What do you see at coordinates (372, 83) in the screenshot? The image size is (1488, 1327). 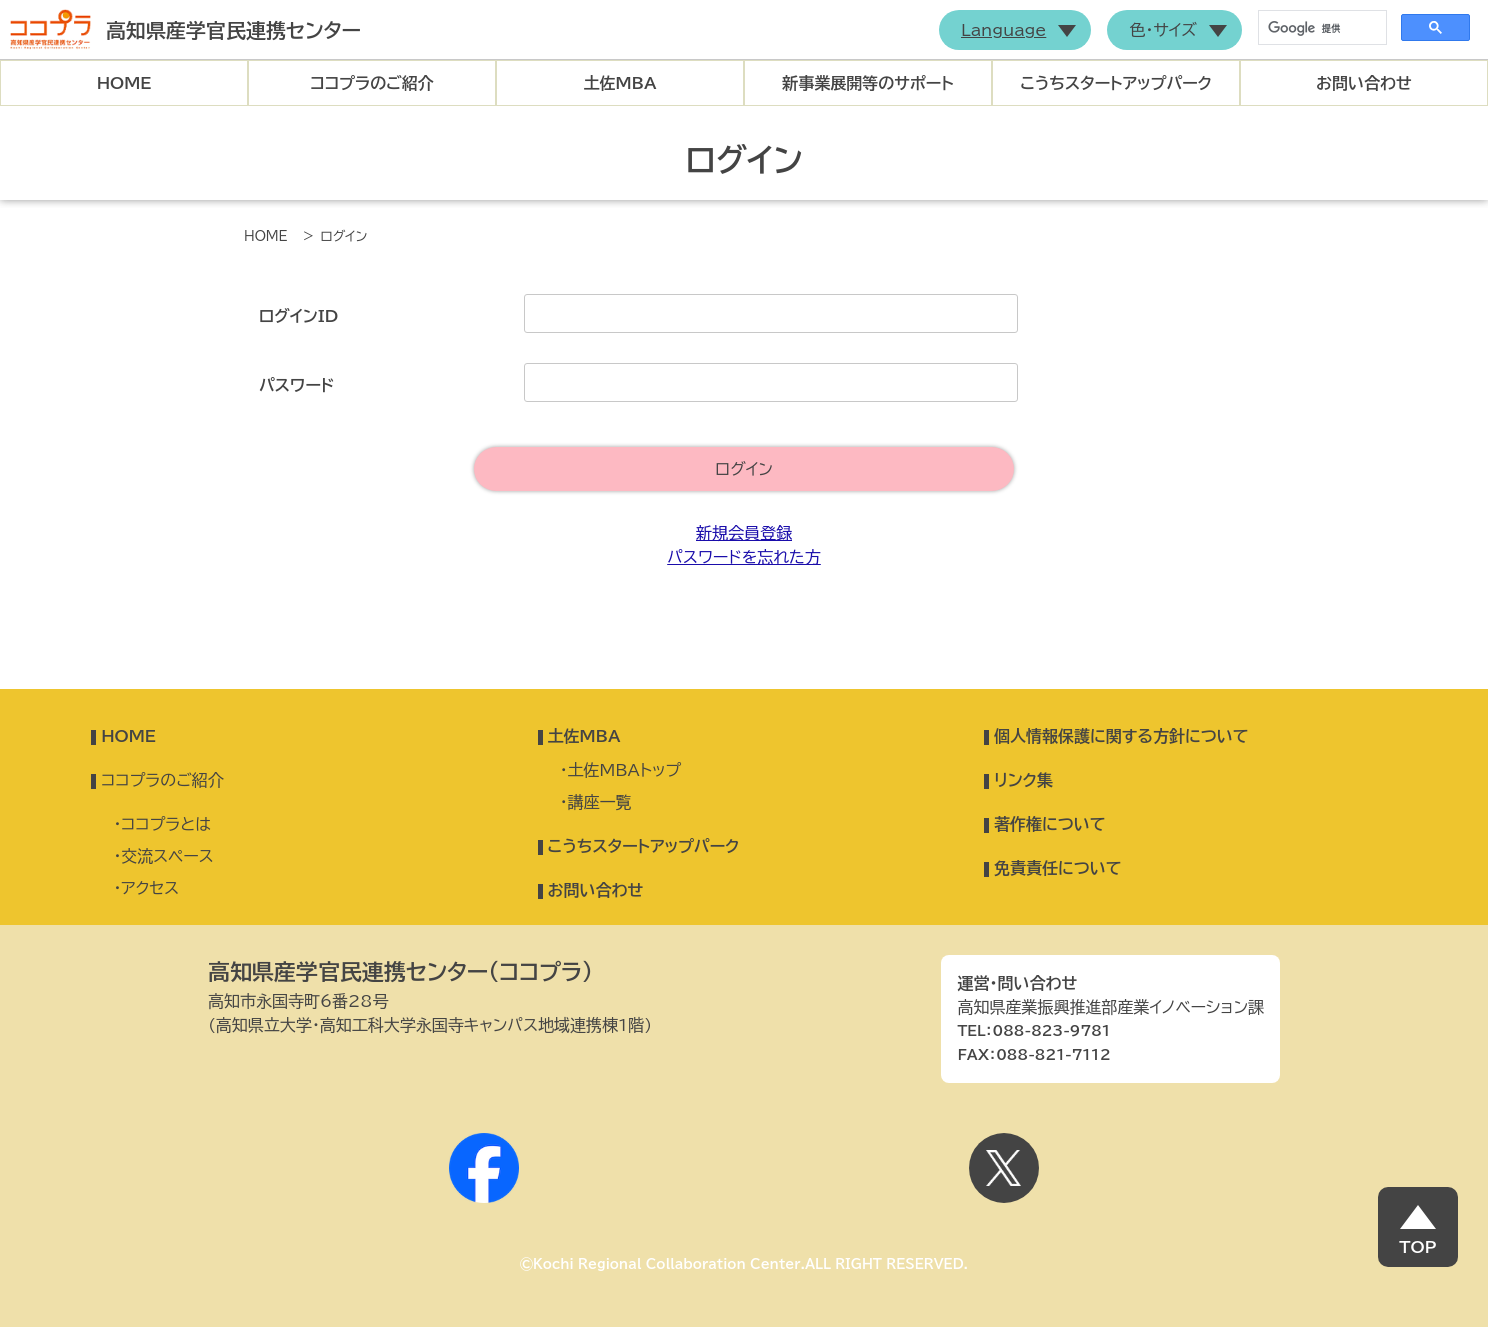 I see `ココプラのご紹介` at bounding box center [372, 83].